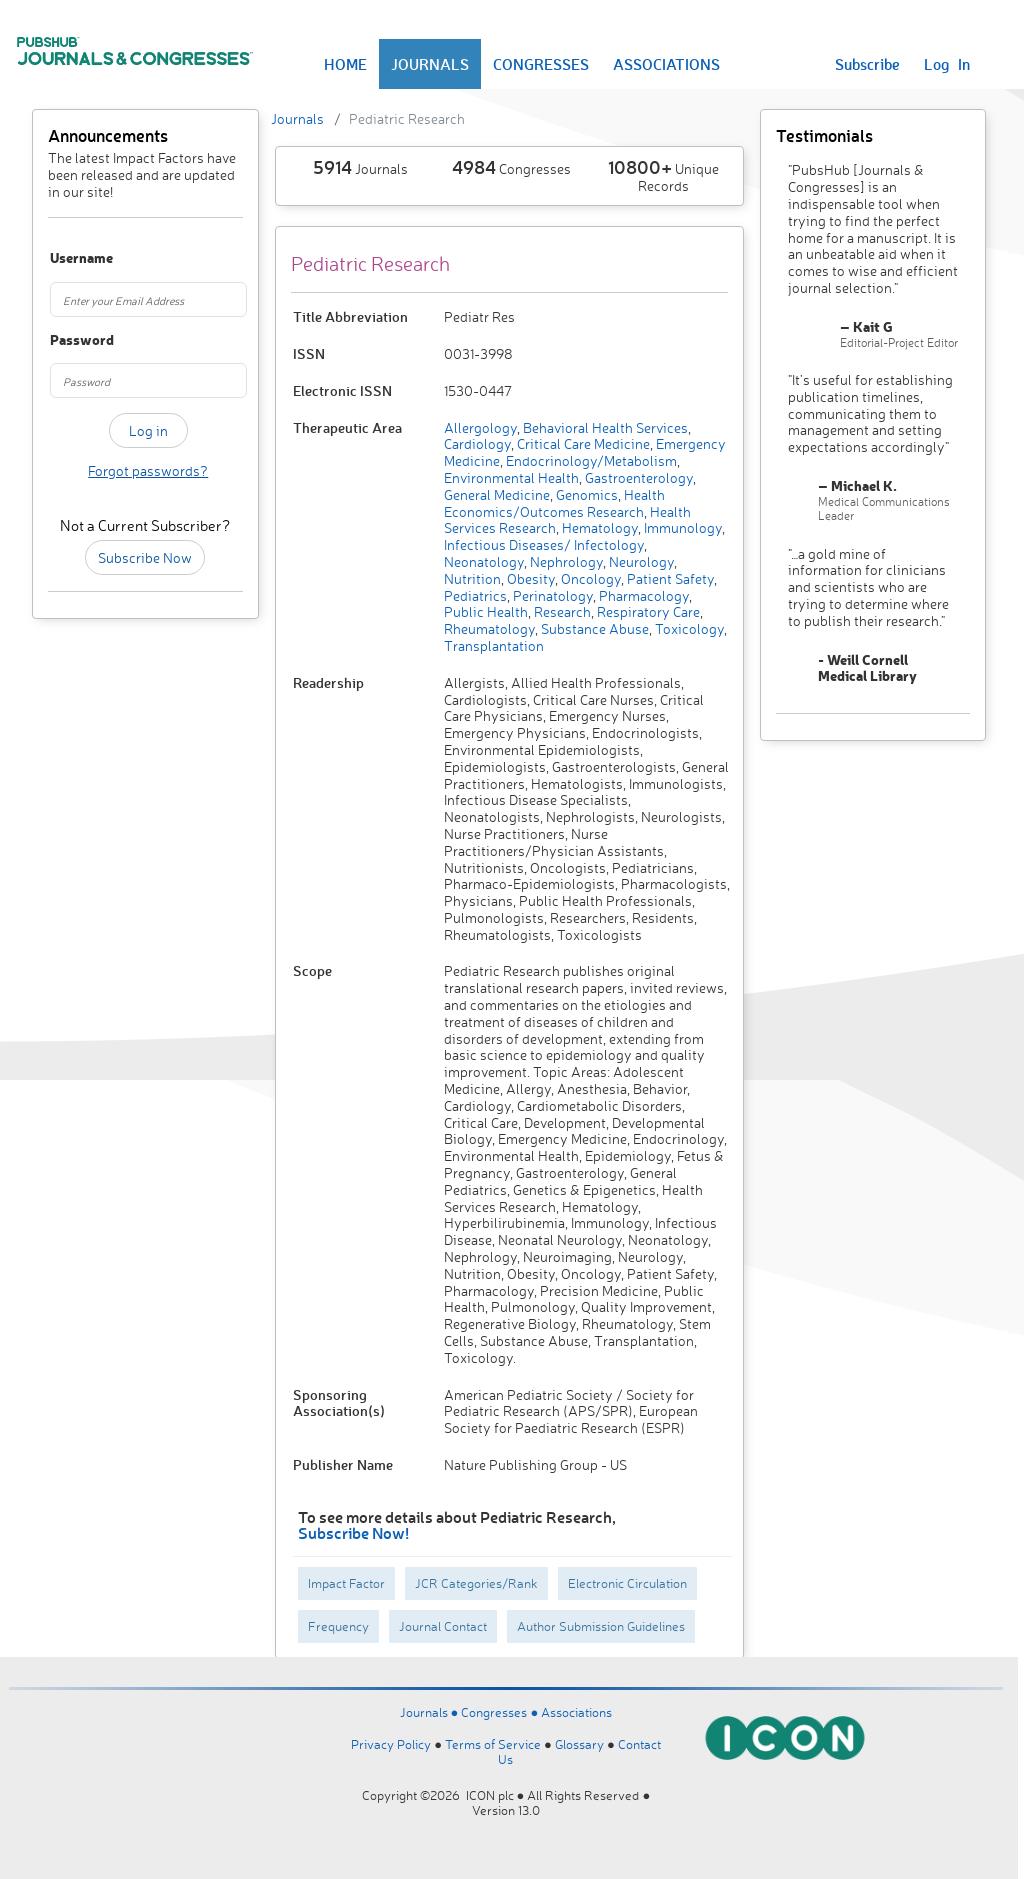 The width and height of the screenshot is (1024, 1879). Describe the element at coordinates (598, 527) in the screenshot. I see `Hematology` at that location.